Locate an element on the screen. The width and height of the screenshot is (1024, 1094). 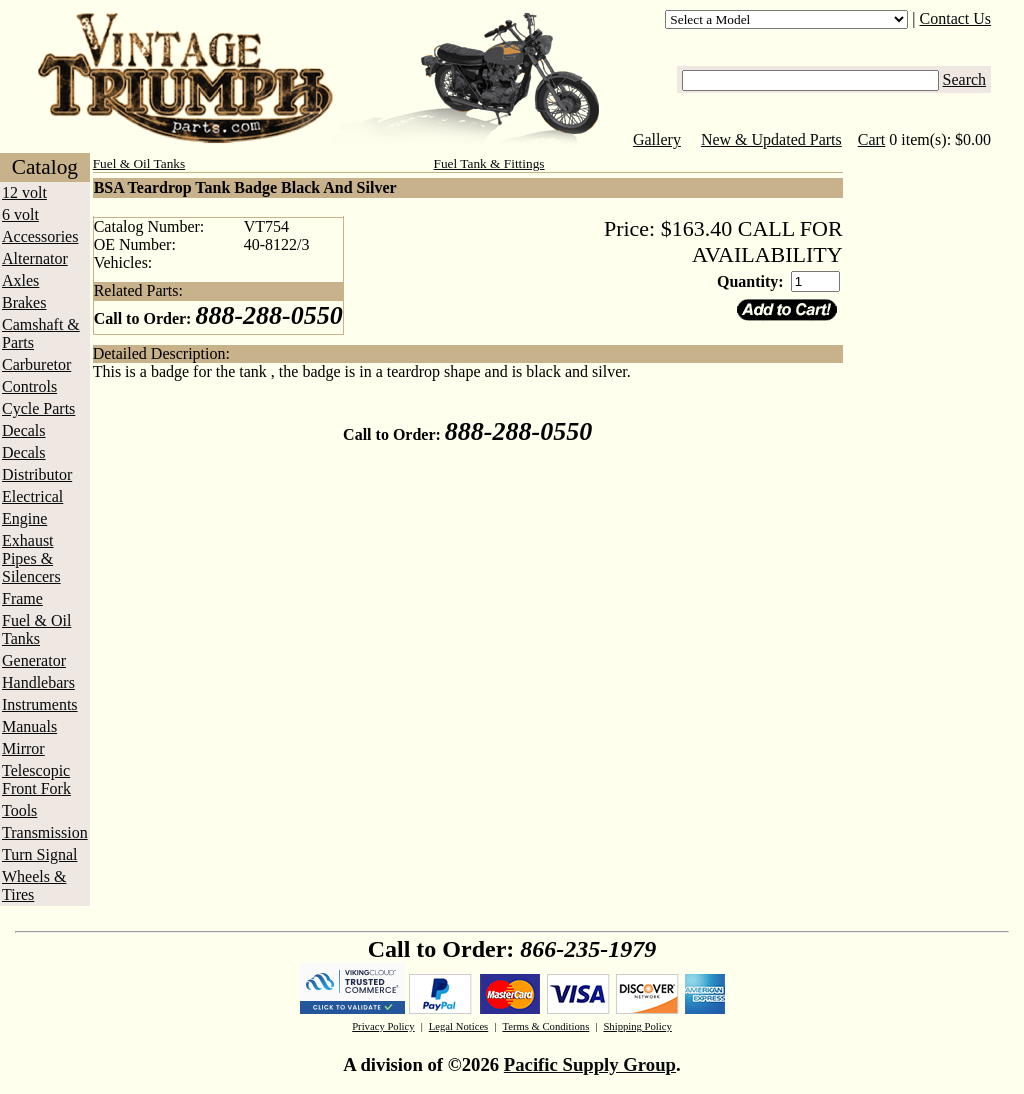
Privacy Policy is located at coordinates (383, 1026).